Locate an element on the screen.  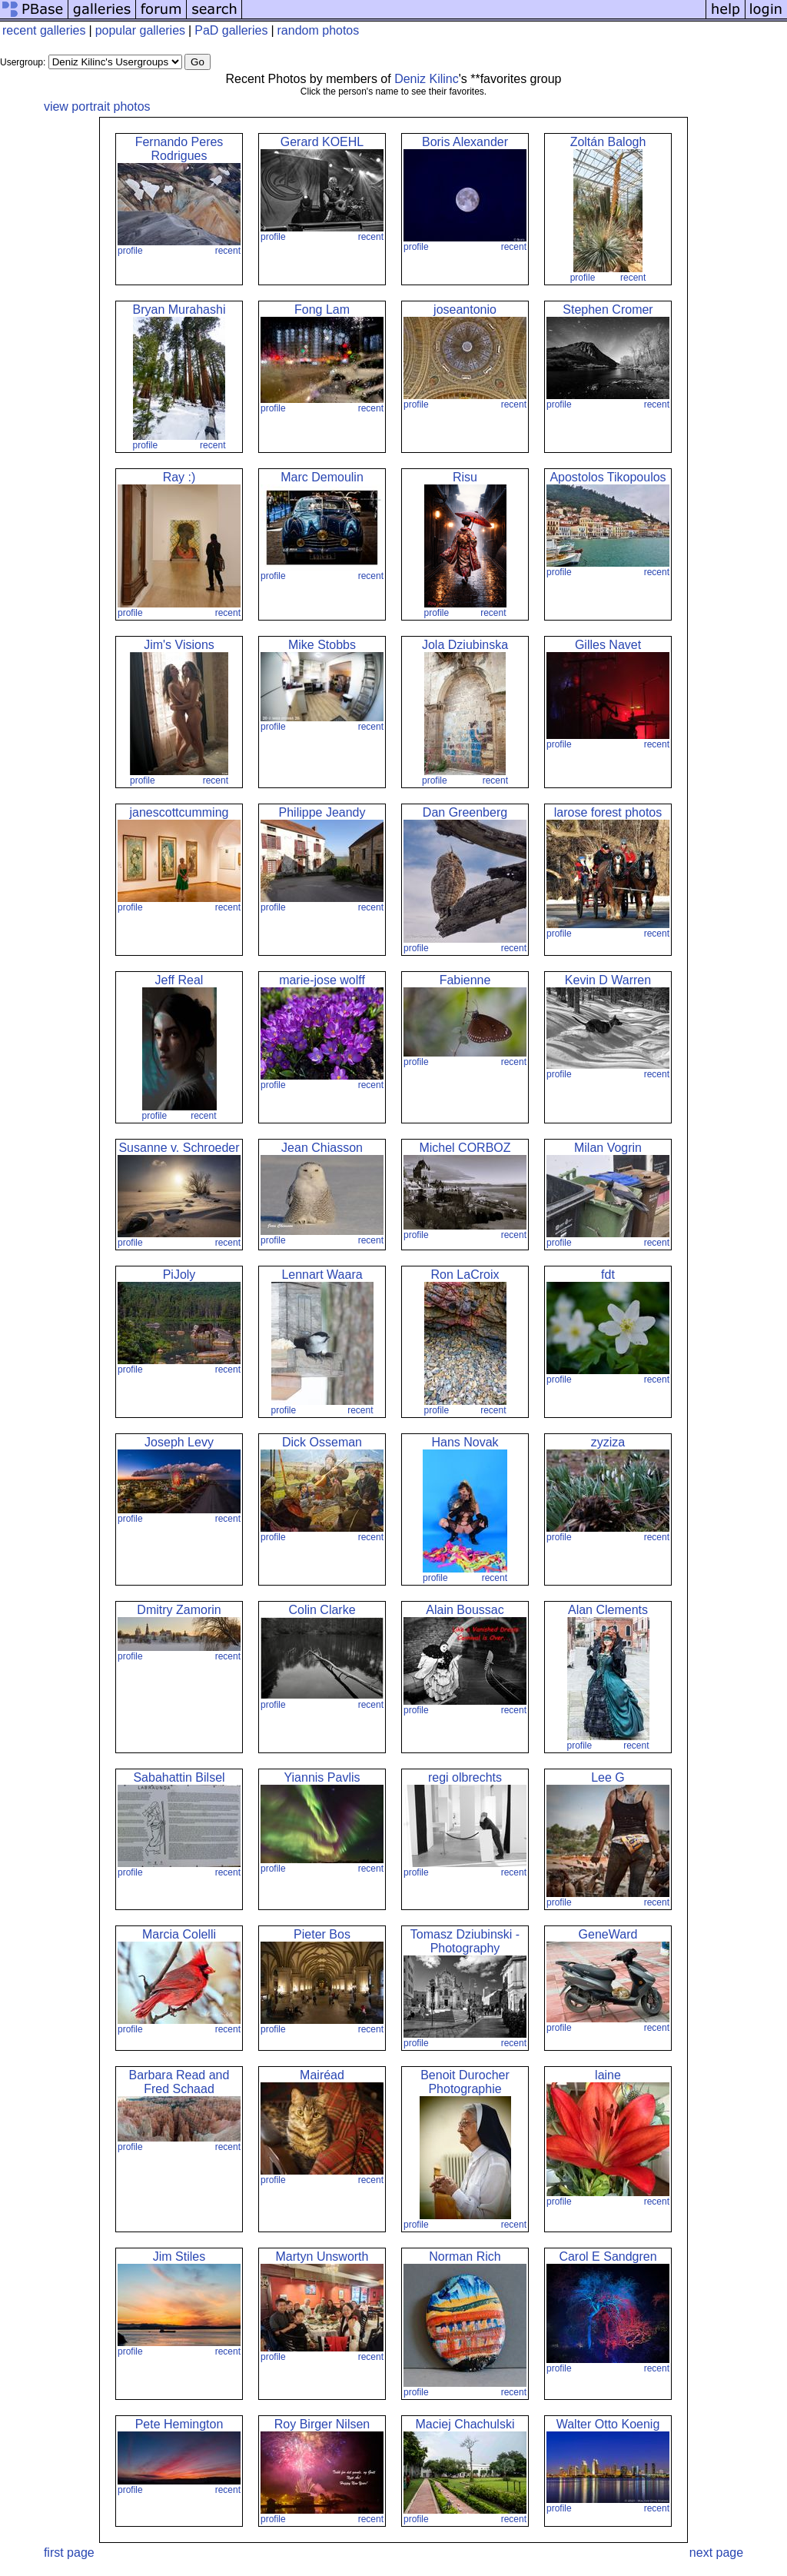
Dmitry Zamorin is located at coordinates (179, 1609).